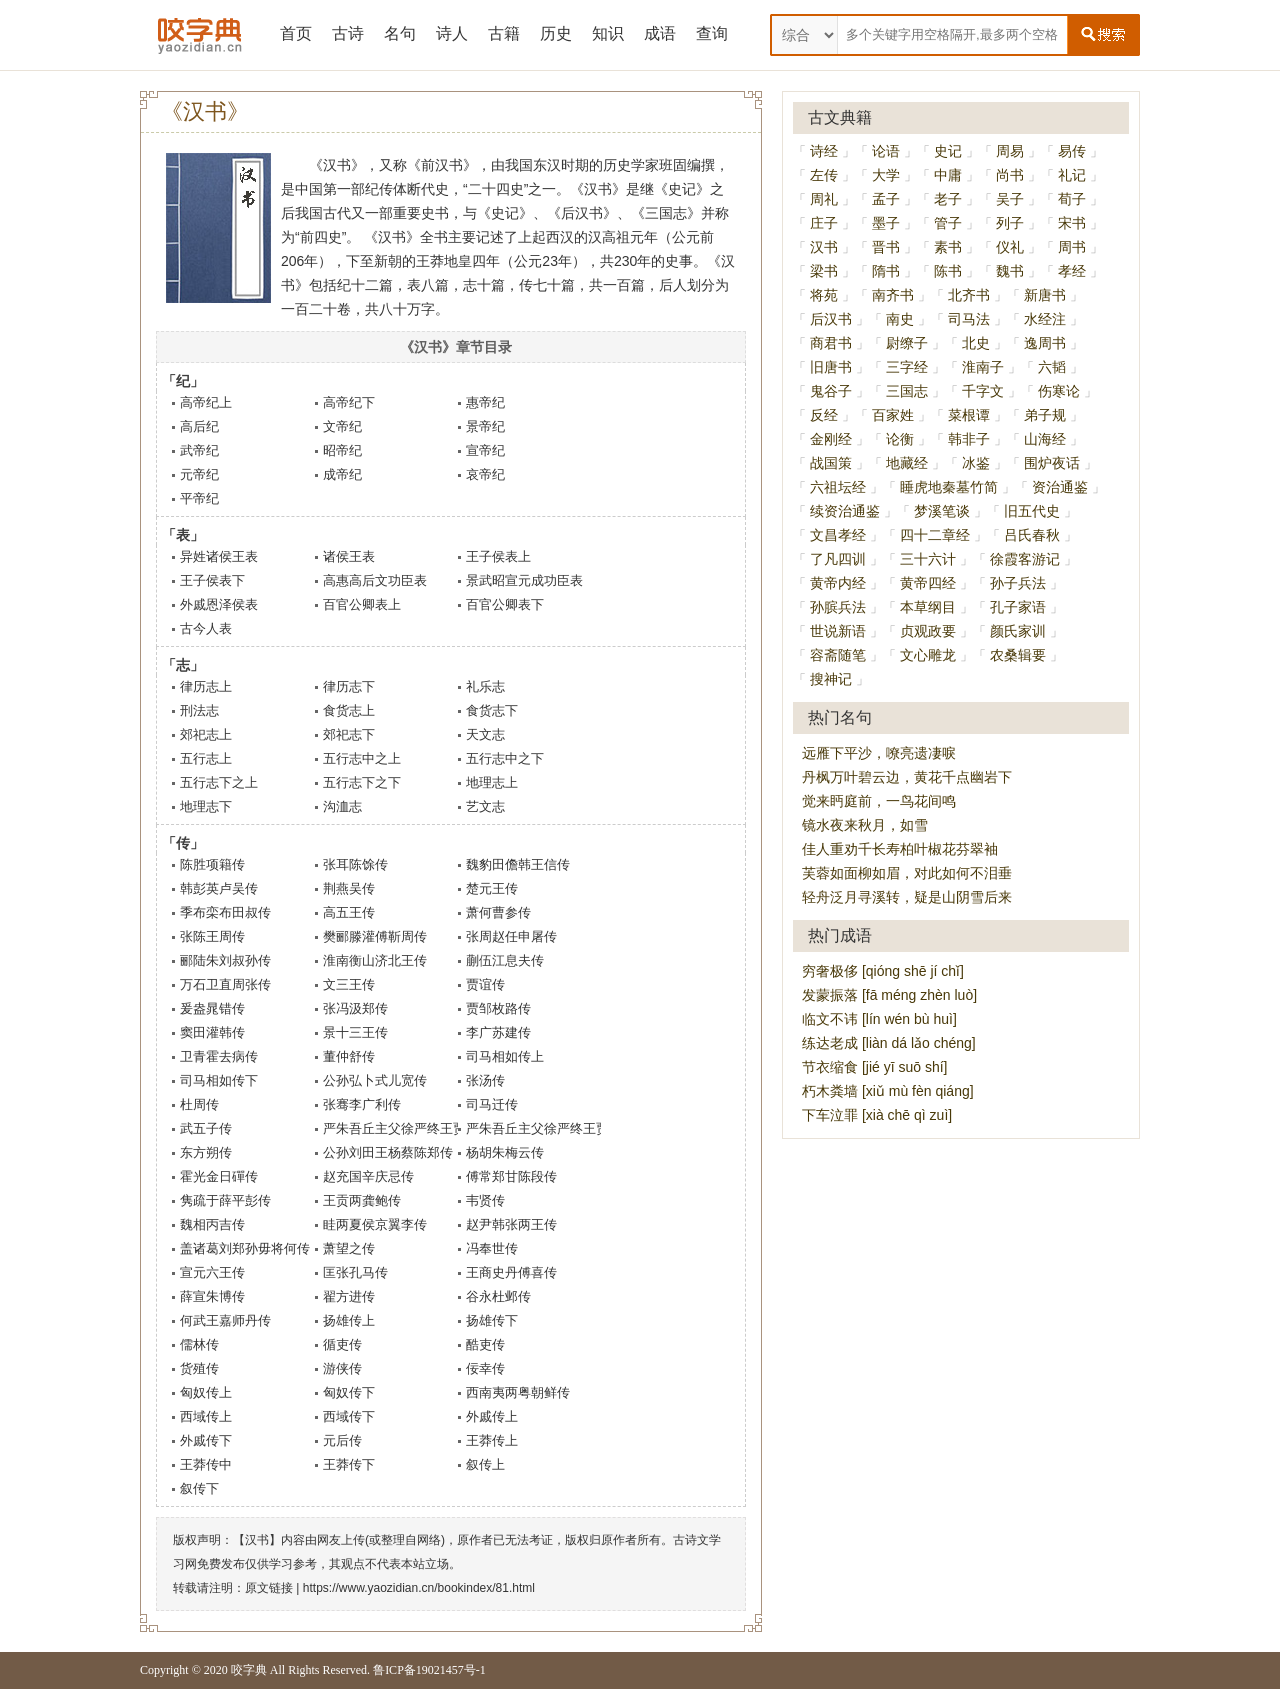  Describe the element at coordinates (225, 1200) in the screenshot. I see `隽疏于薛平彭传` at that location.